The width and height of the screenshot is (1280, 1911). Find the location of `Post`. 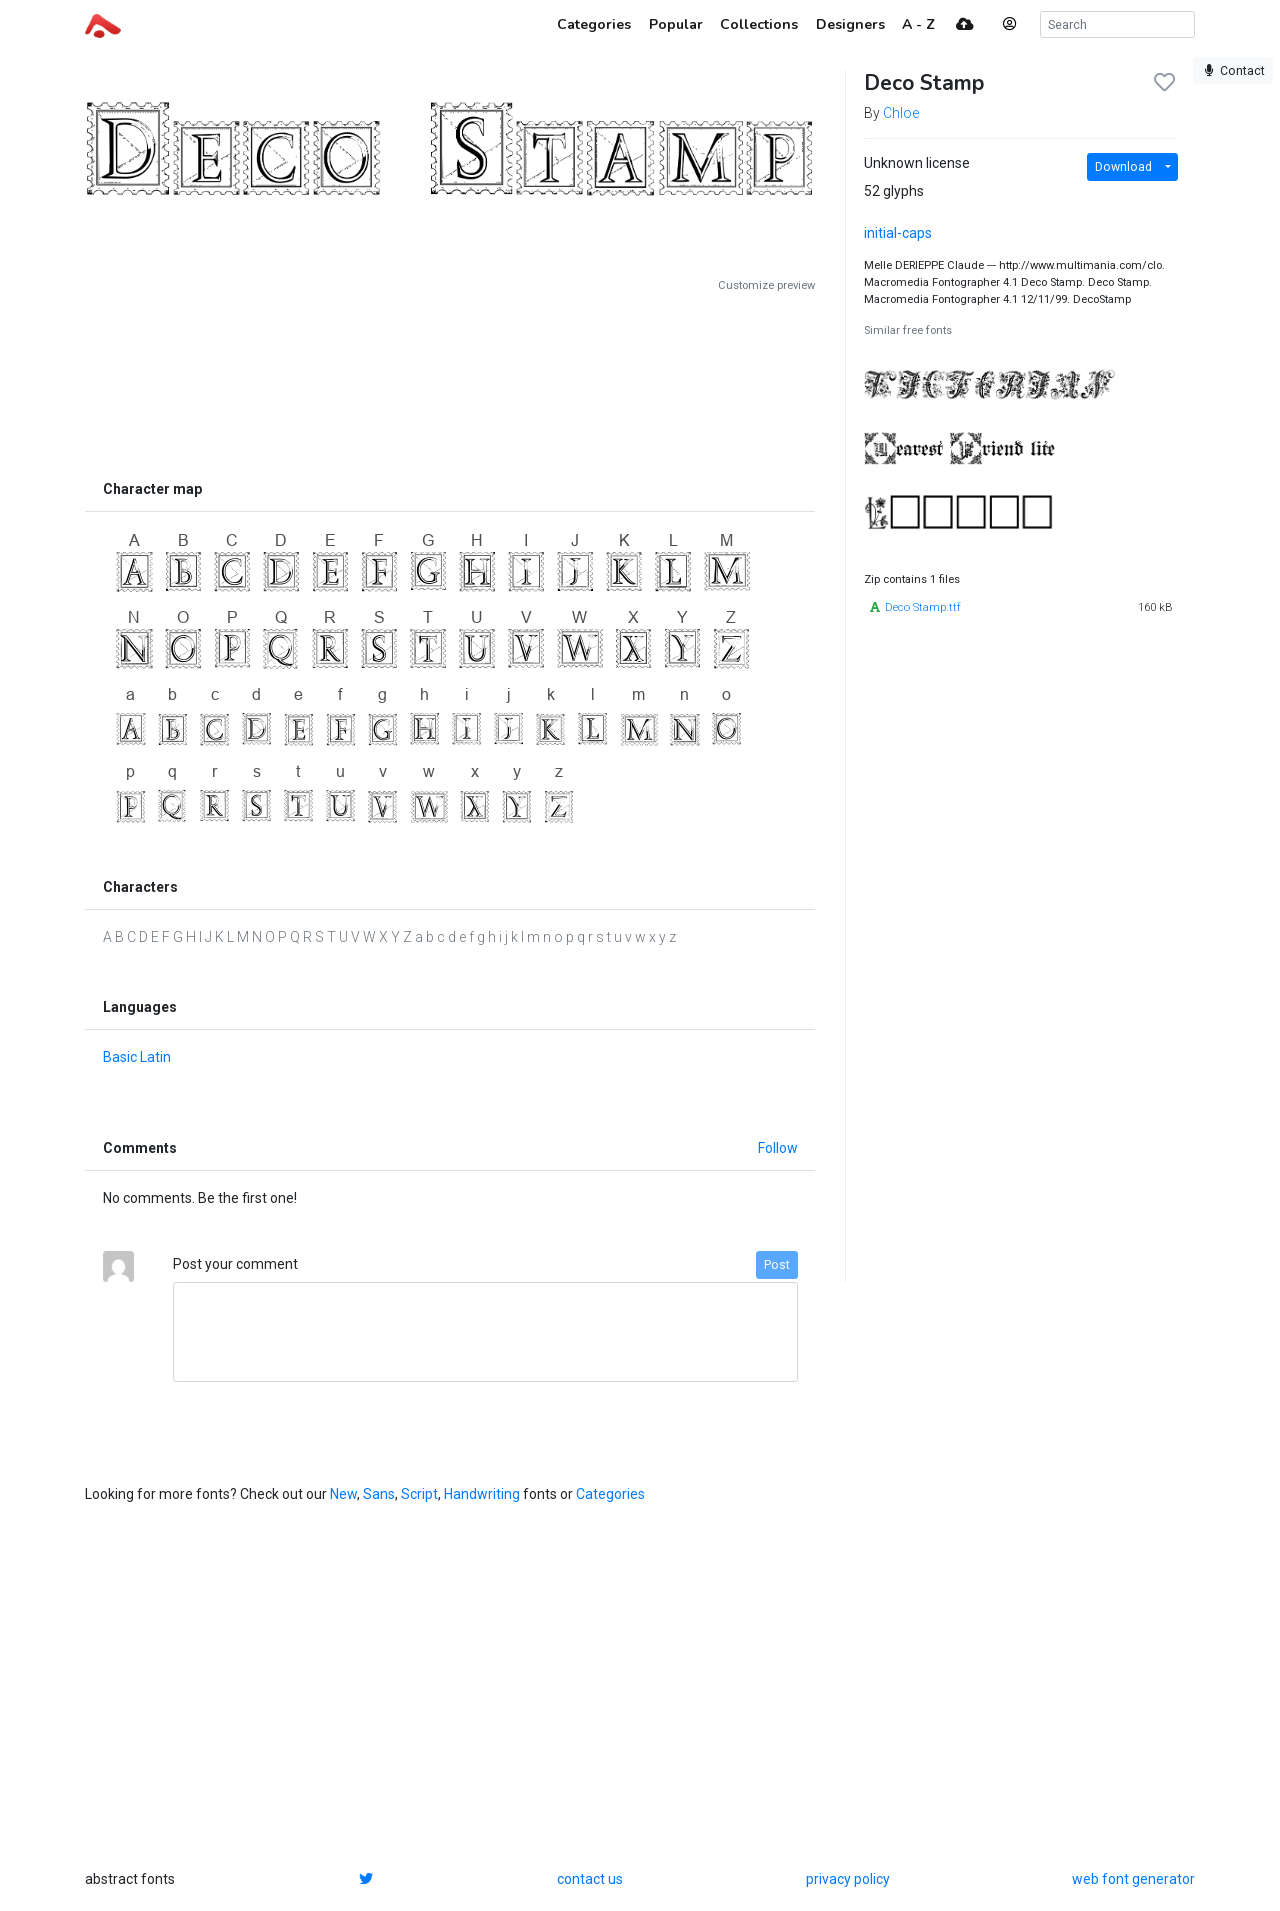

Post is located at coordinates (777, 1265).